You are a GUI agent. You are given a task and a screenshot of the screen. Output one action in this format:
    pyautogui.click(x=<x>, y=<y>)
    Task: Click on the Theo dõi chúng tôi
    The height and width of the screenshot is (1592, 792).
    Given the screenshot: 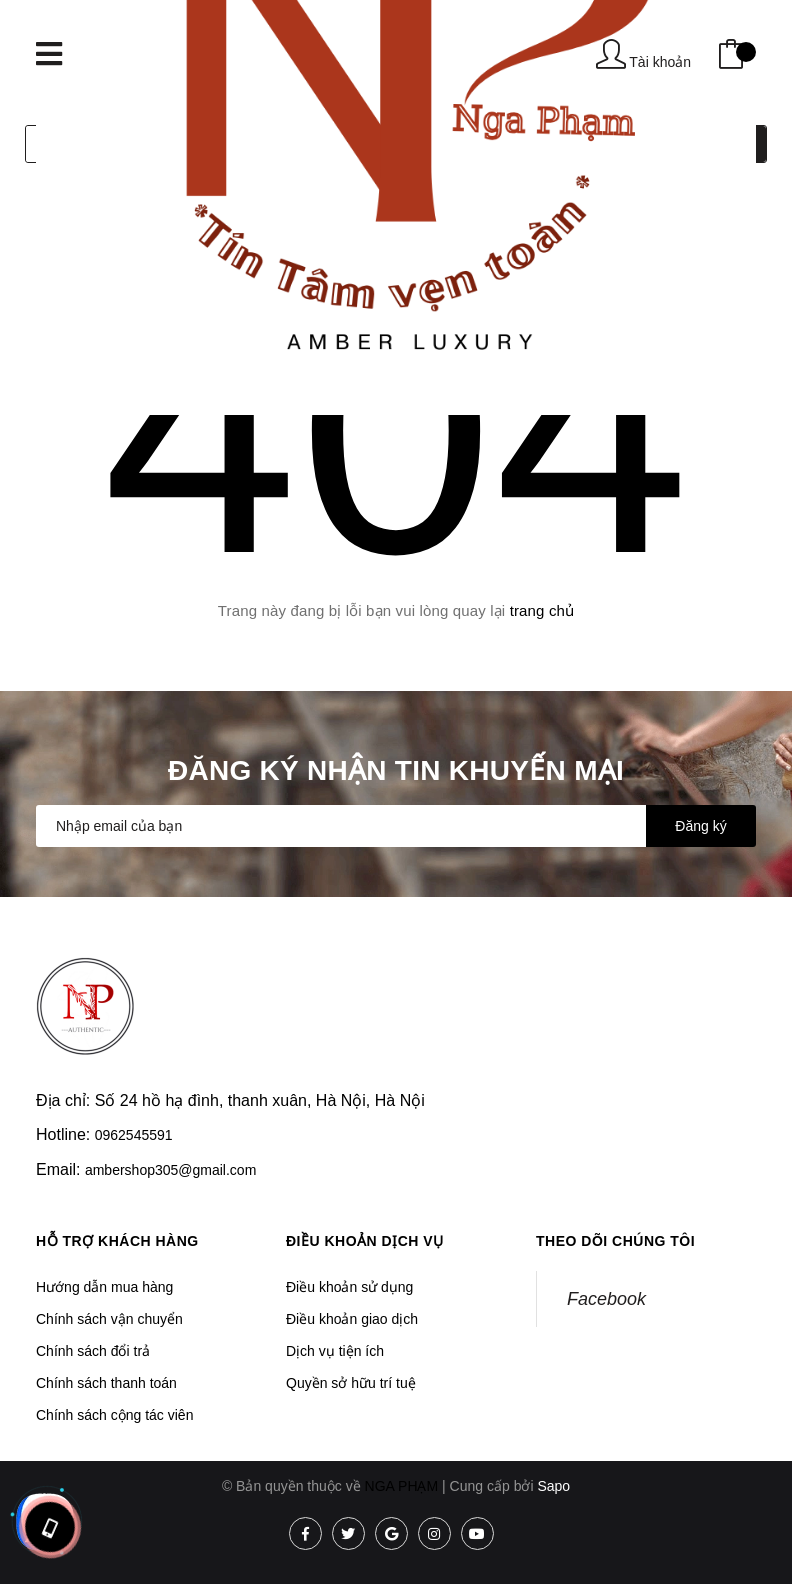 What is the action you would take?
    pyautogui.click(x=615, y=1241)
    